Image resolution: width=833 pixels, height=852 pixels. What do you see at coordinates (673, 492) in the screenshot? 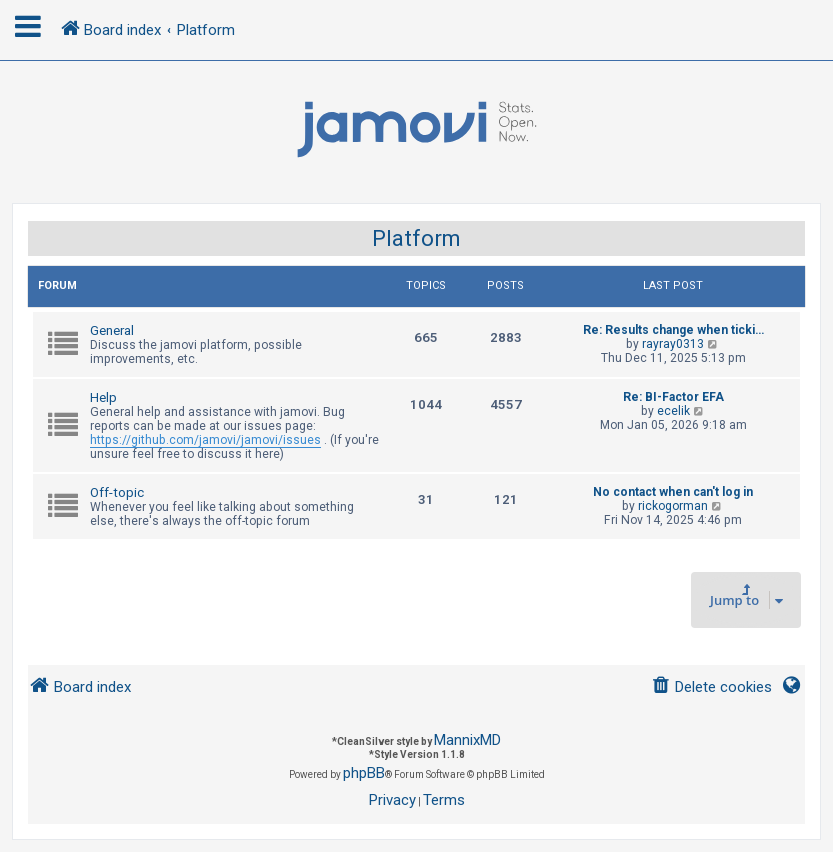
I see `No contact when can't log in` at bounding box center [673, 492].